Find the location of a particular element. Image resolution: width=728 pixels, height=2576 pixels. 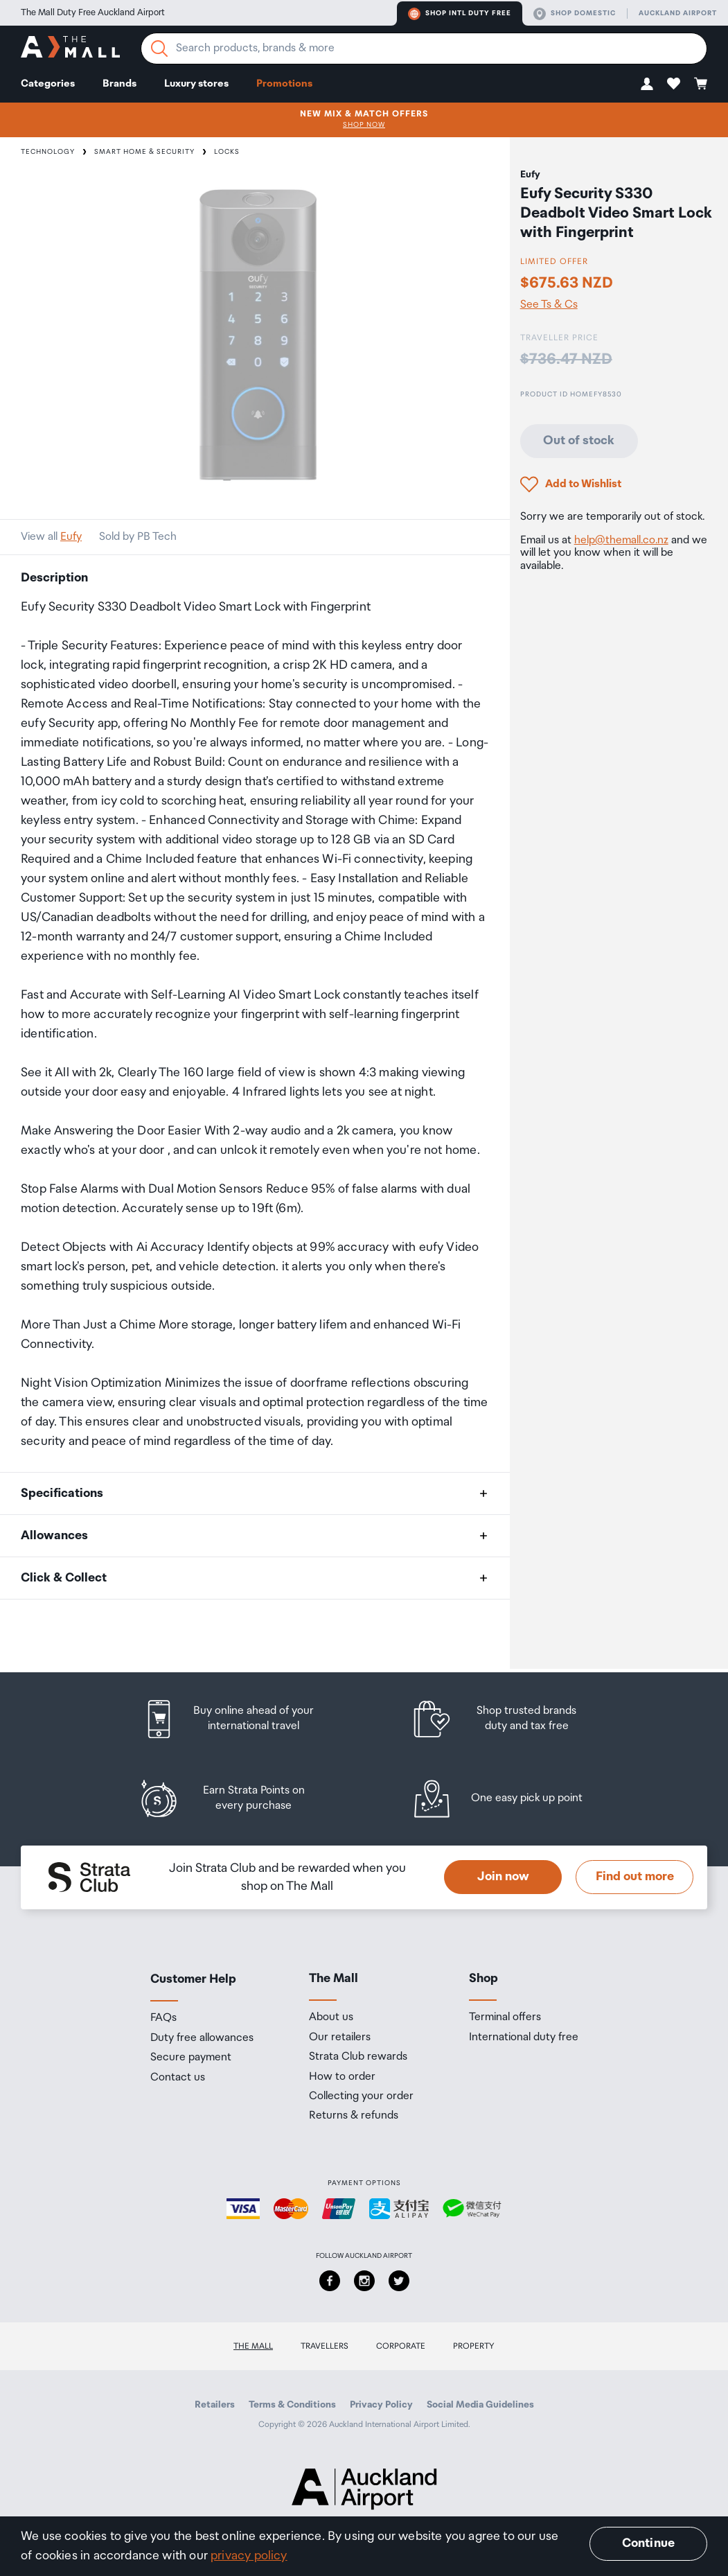

Contact us is located at coordinates (177, 2077).